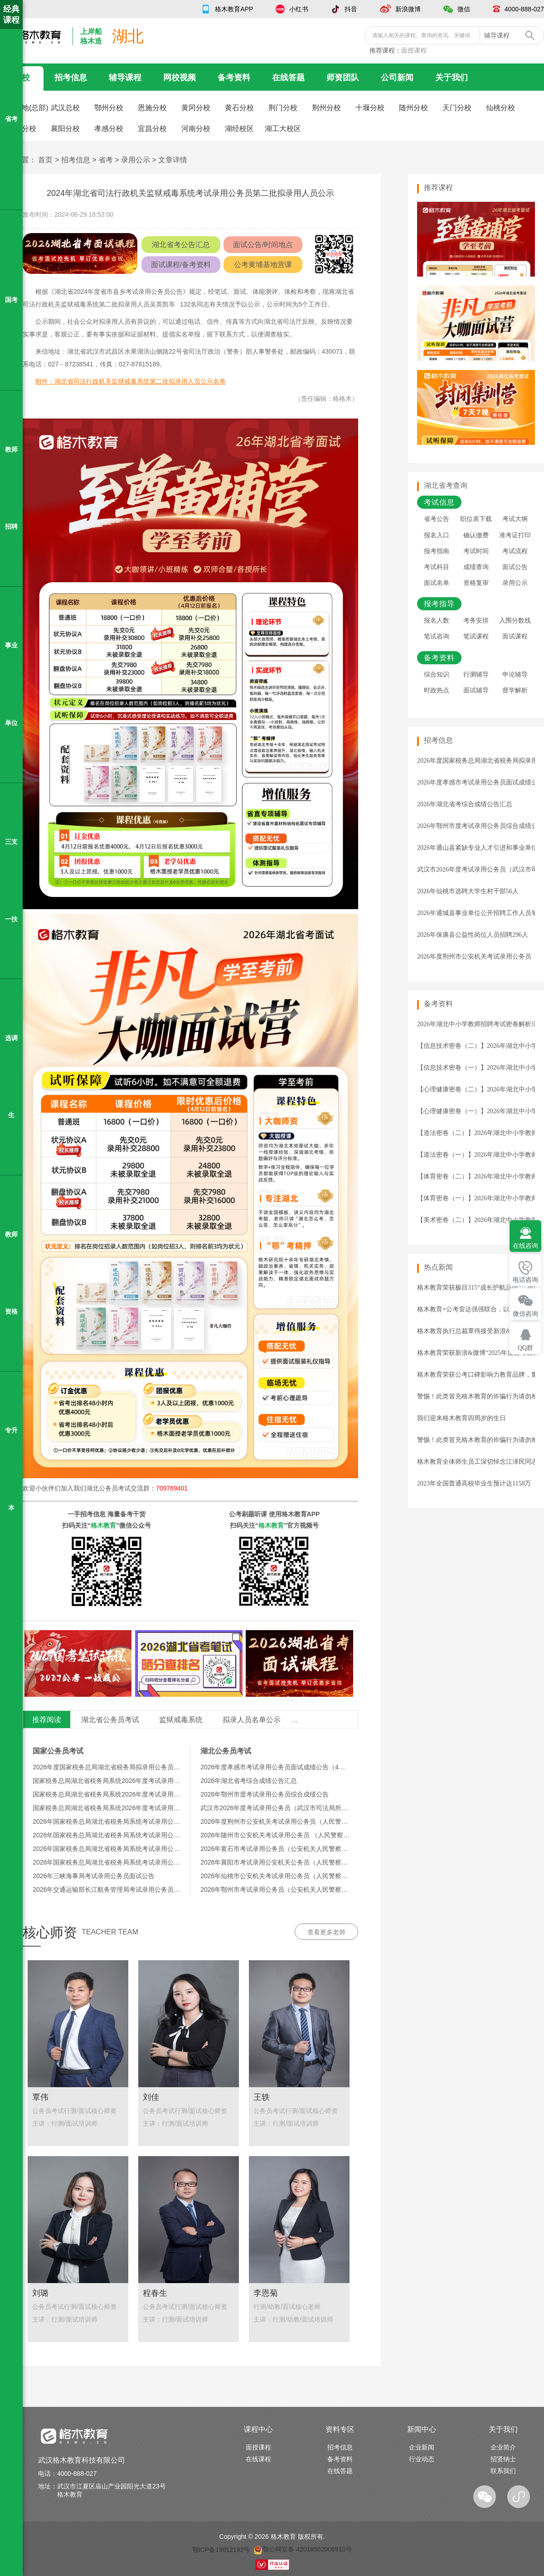 The width and height of the screenshot is (544, 2576). I want to click on 在线咨询, so click(525, 1245).